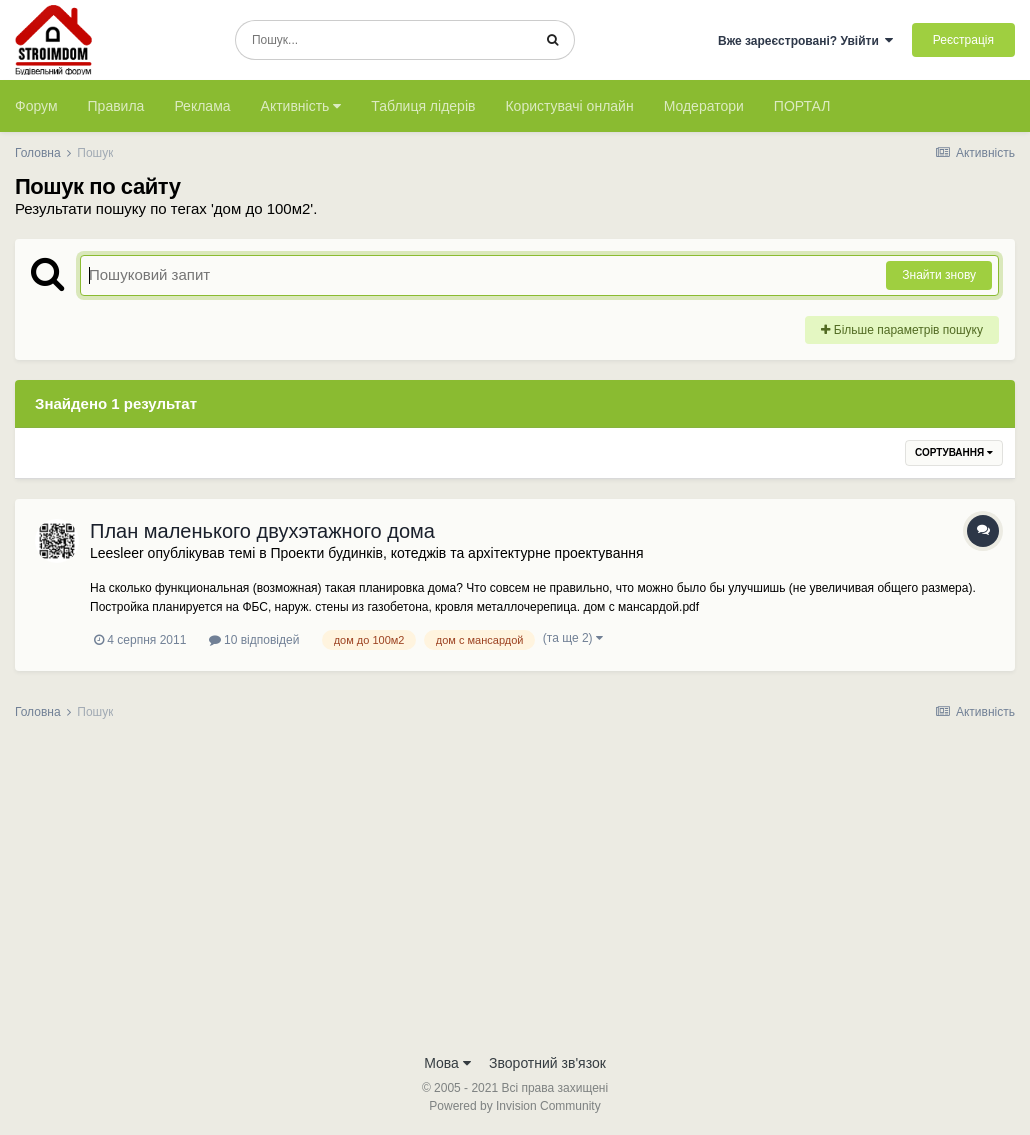  I want to click on 10 відповідей, so click(254, 640).